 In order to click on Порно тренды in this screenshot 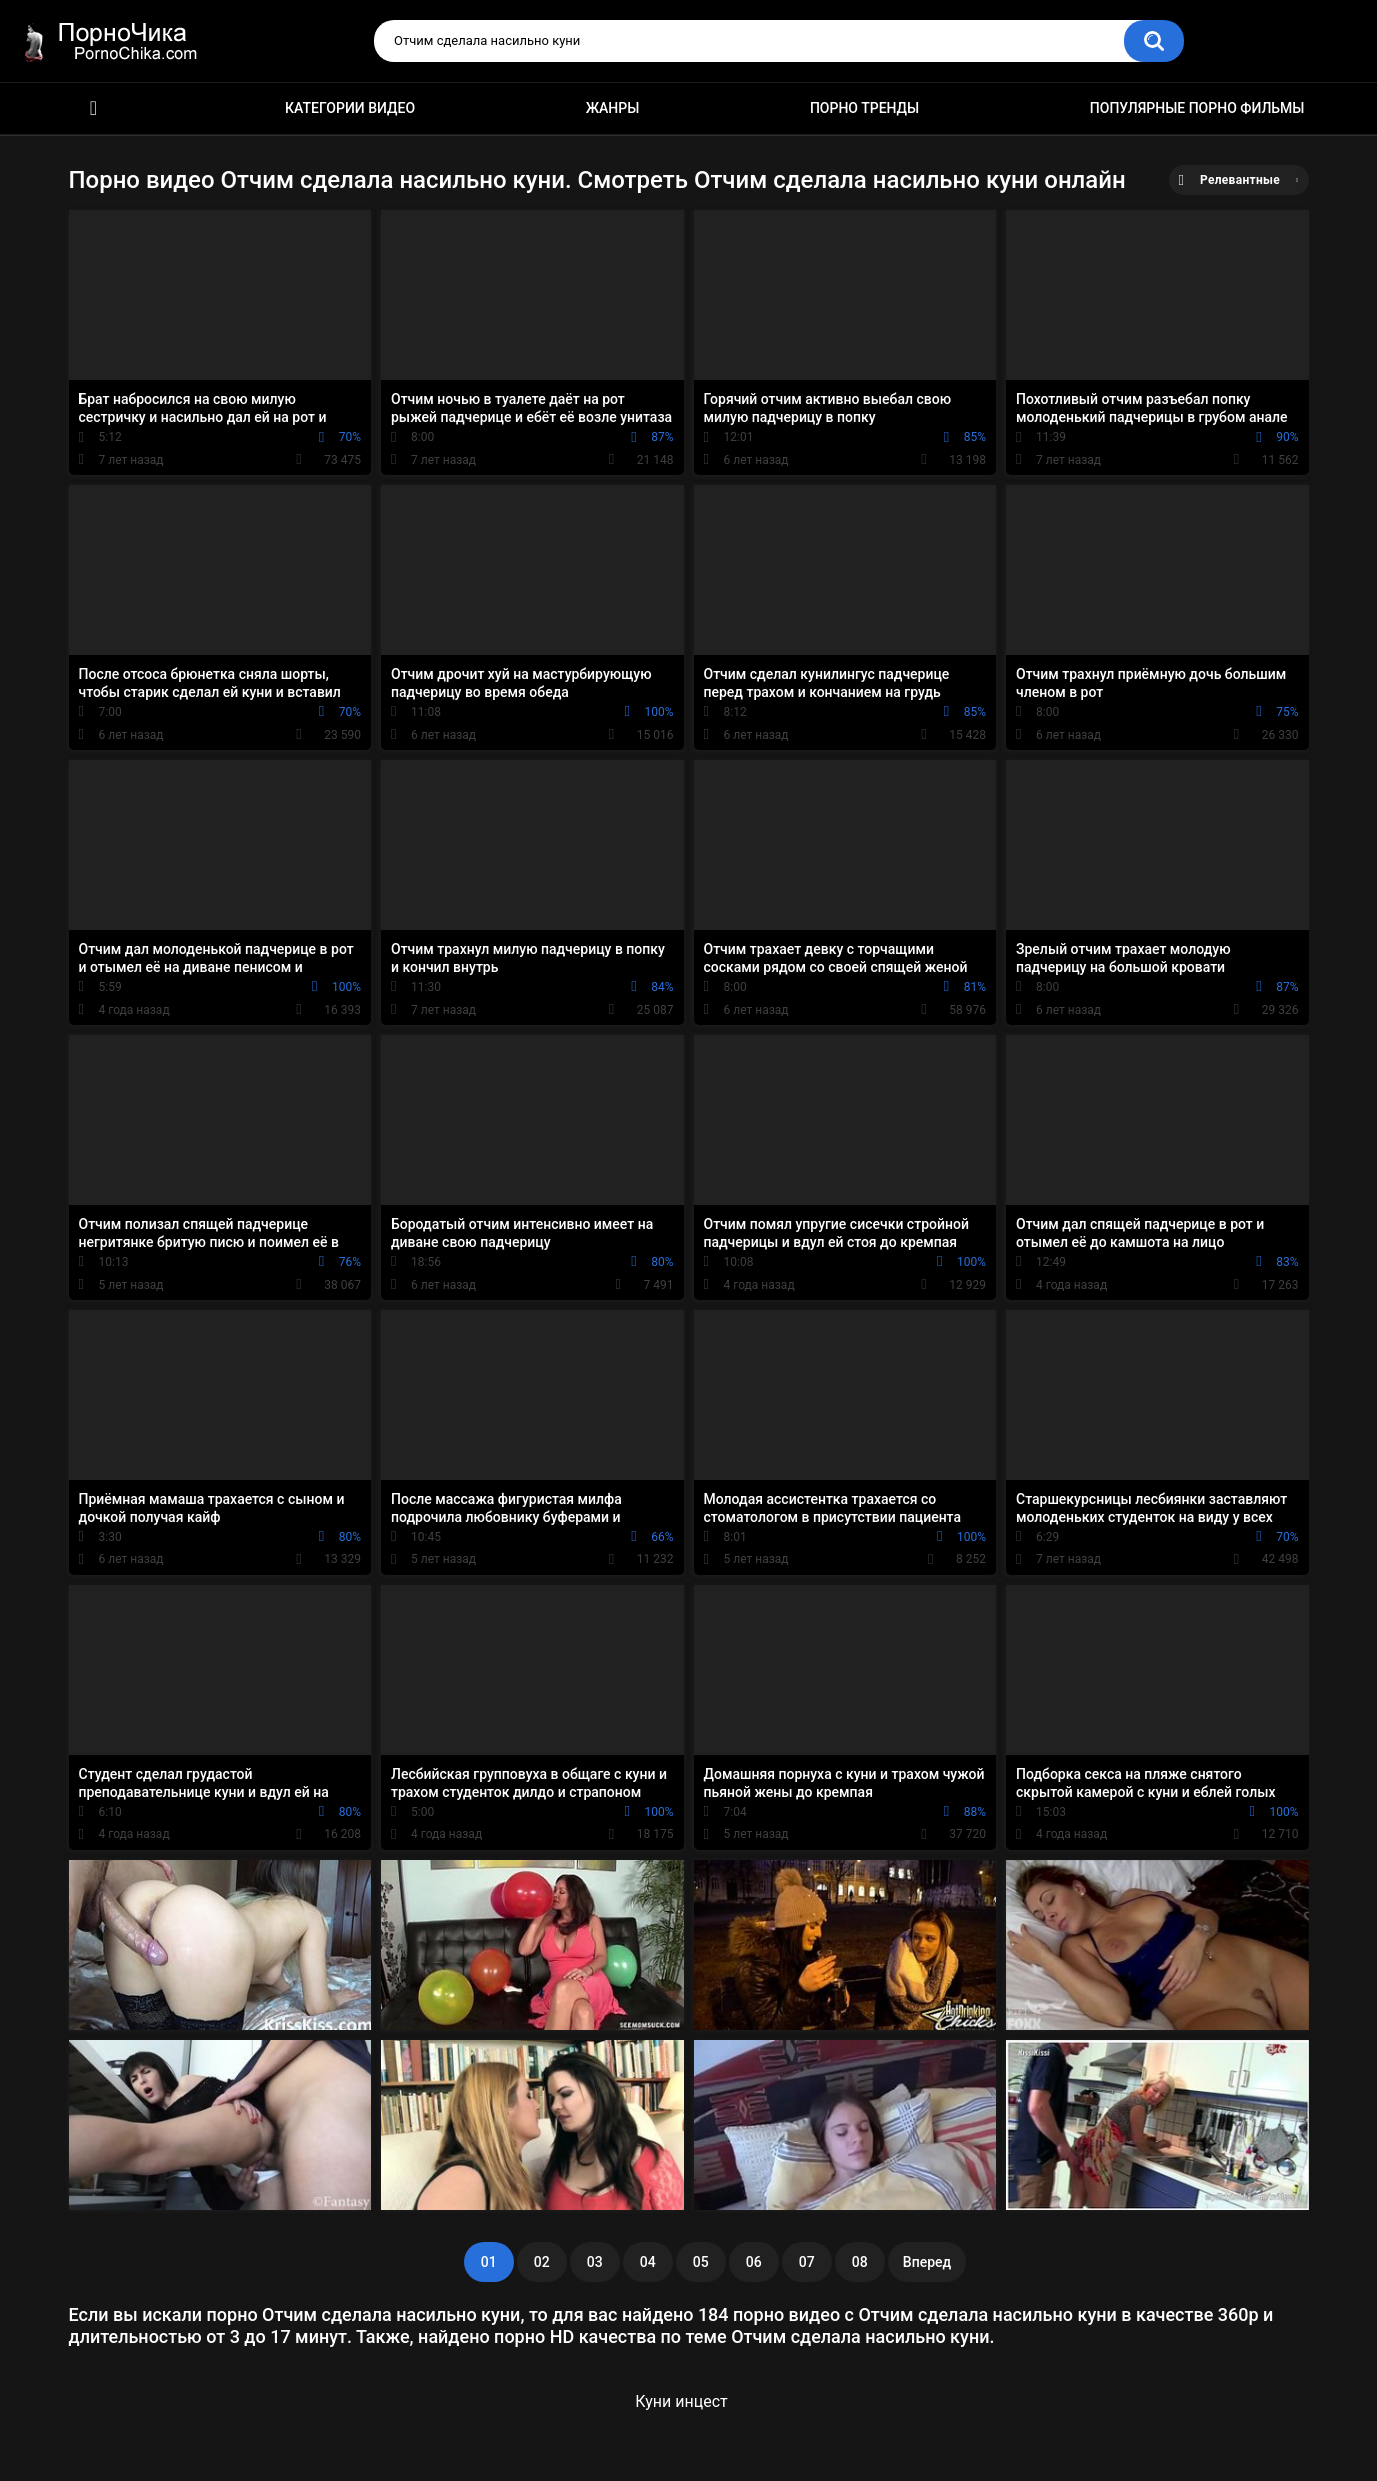, I will do `click(864, 108)`.